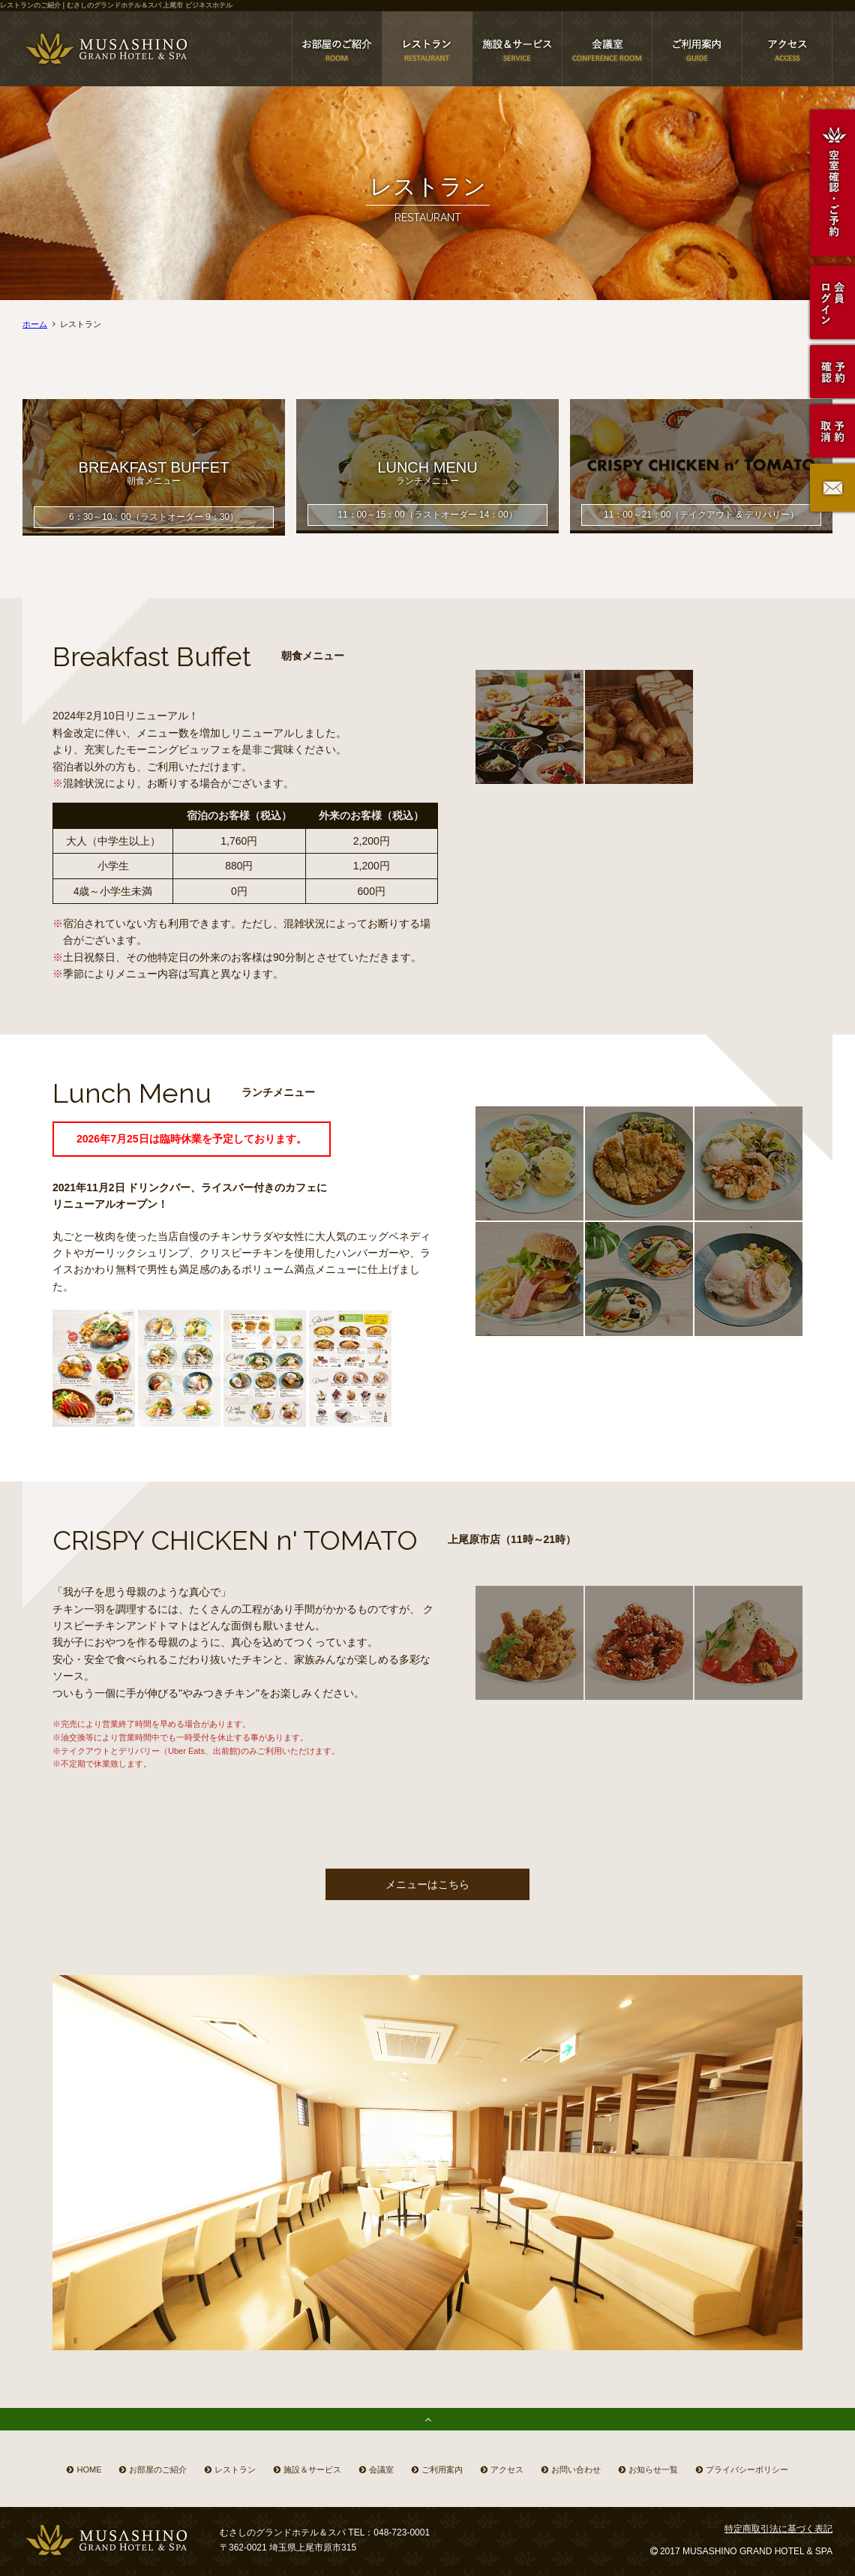  What do you see at coordinates (34, 324) in the screenshot?
I see `ホーム` at bounding box center [34, 324].